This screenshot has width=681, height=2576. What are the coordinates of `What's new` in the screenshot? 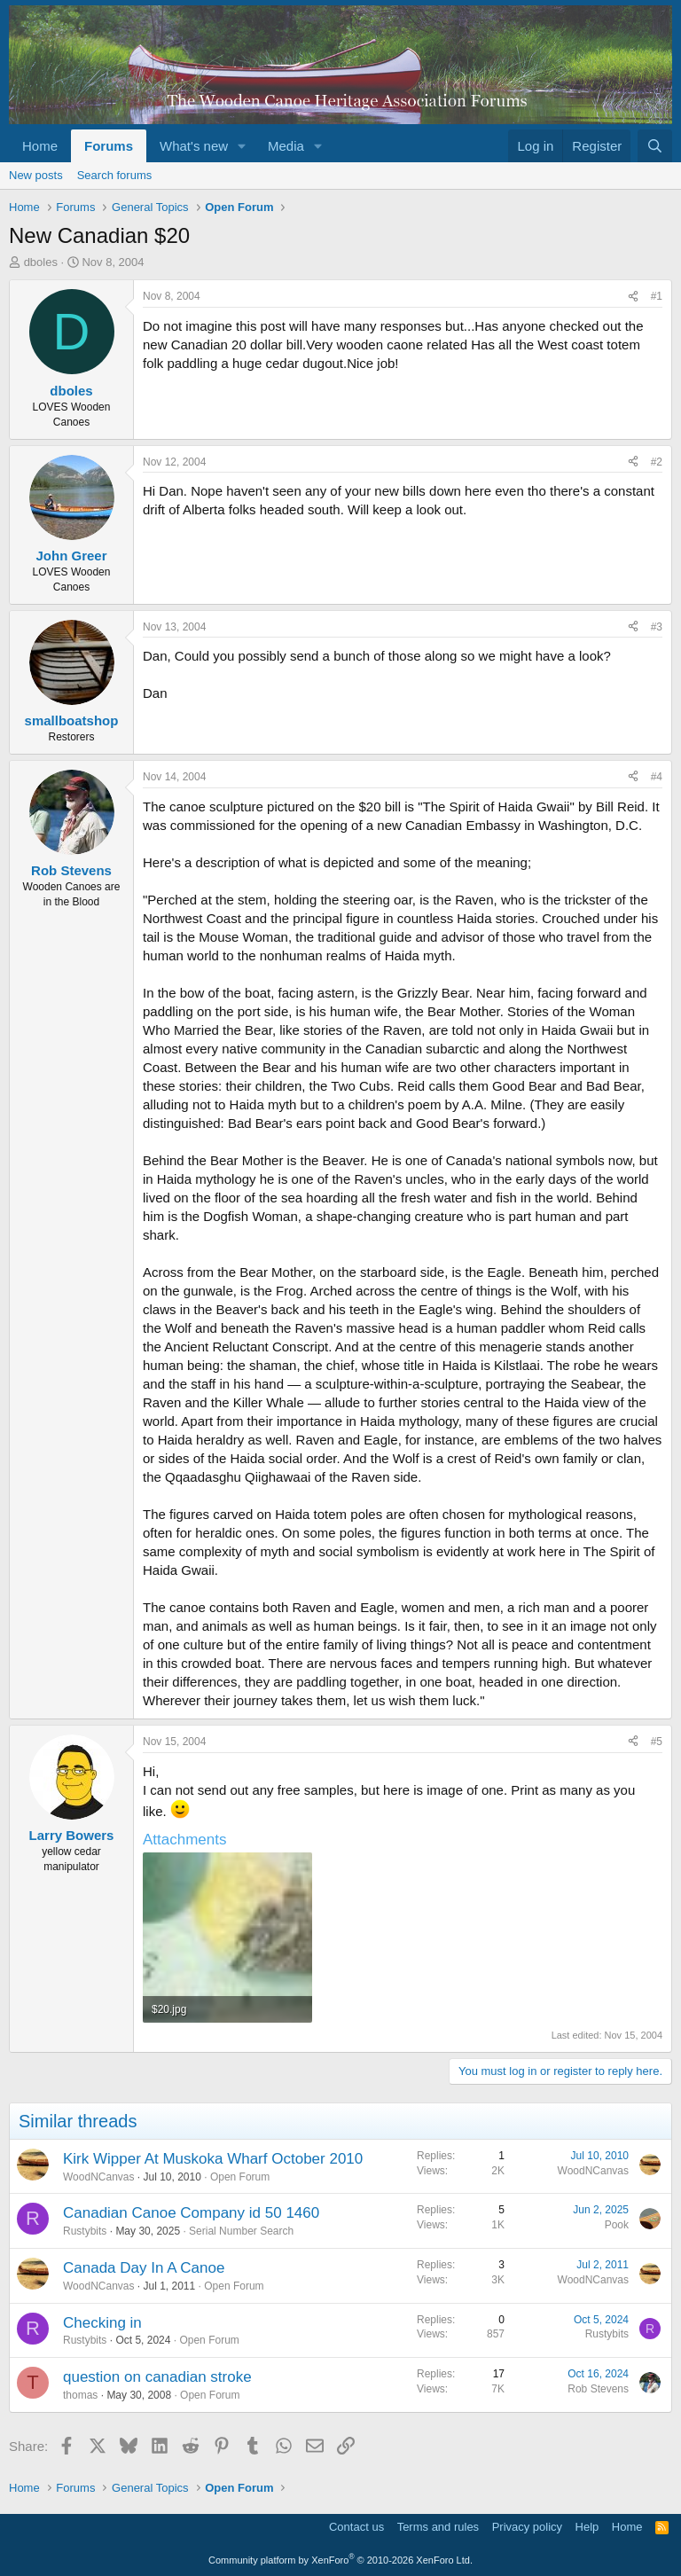 It's located at (194, 145).